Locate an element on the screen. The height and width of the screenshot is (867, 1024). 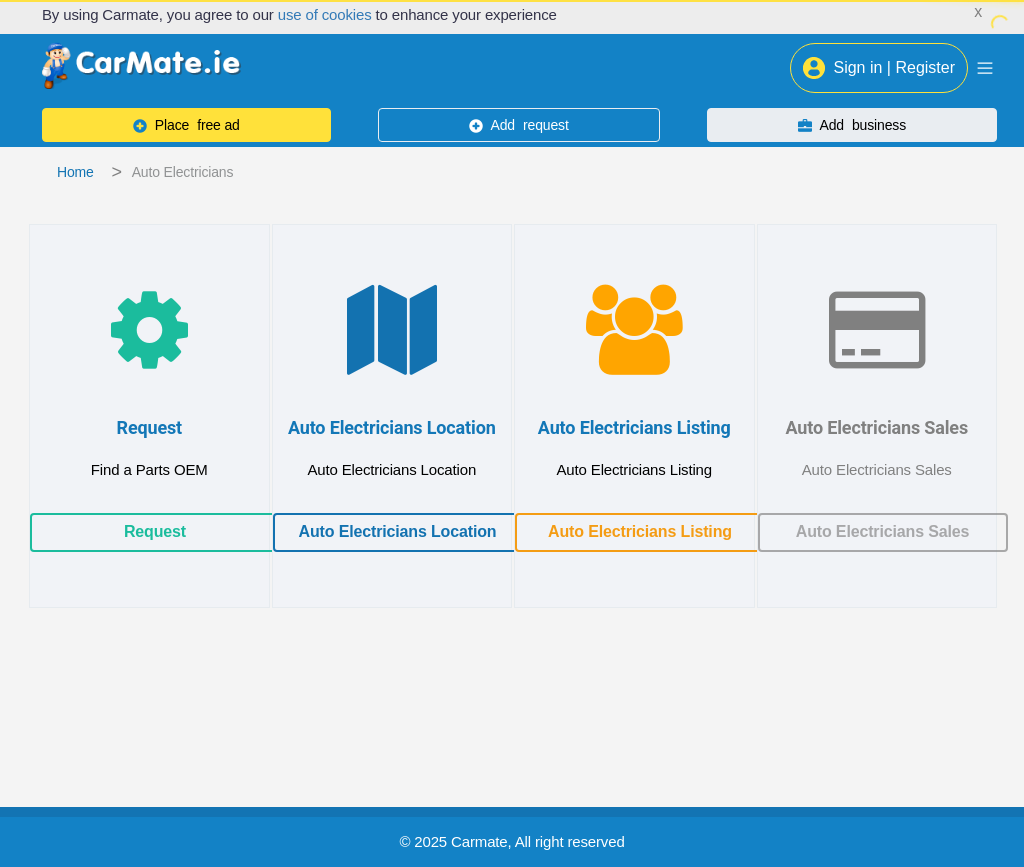
use of cookies is located at coordinates (325, 14).